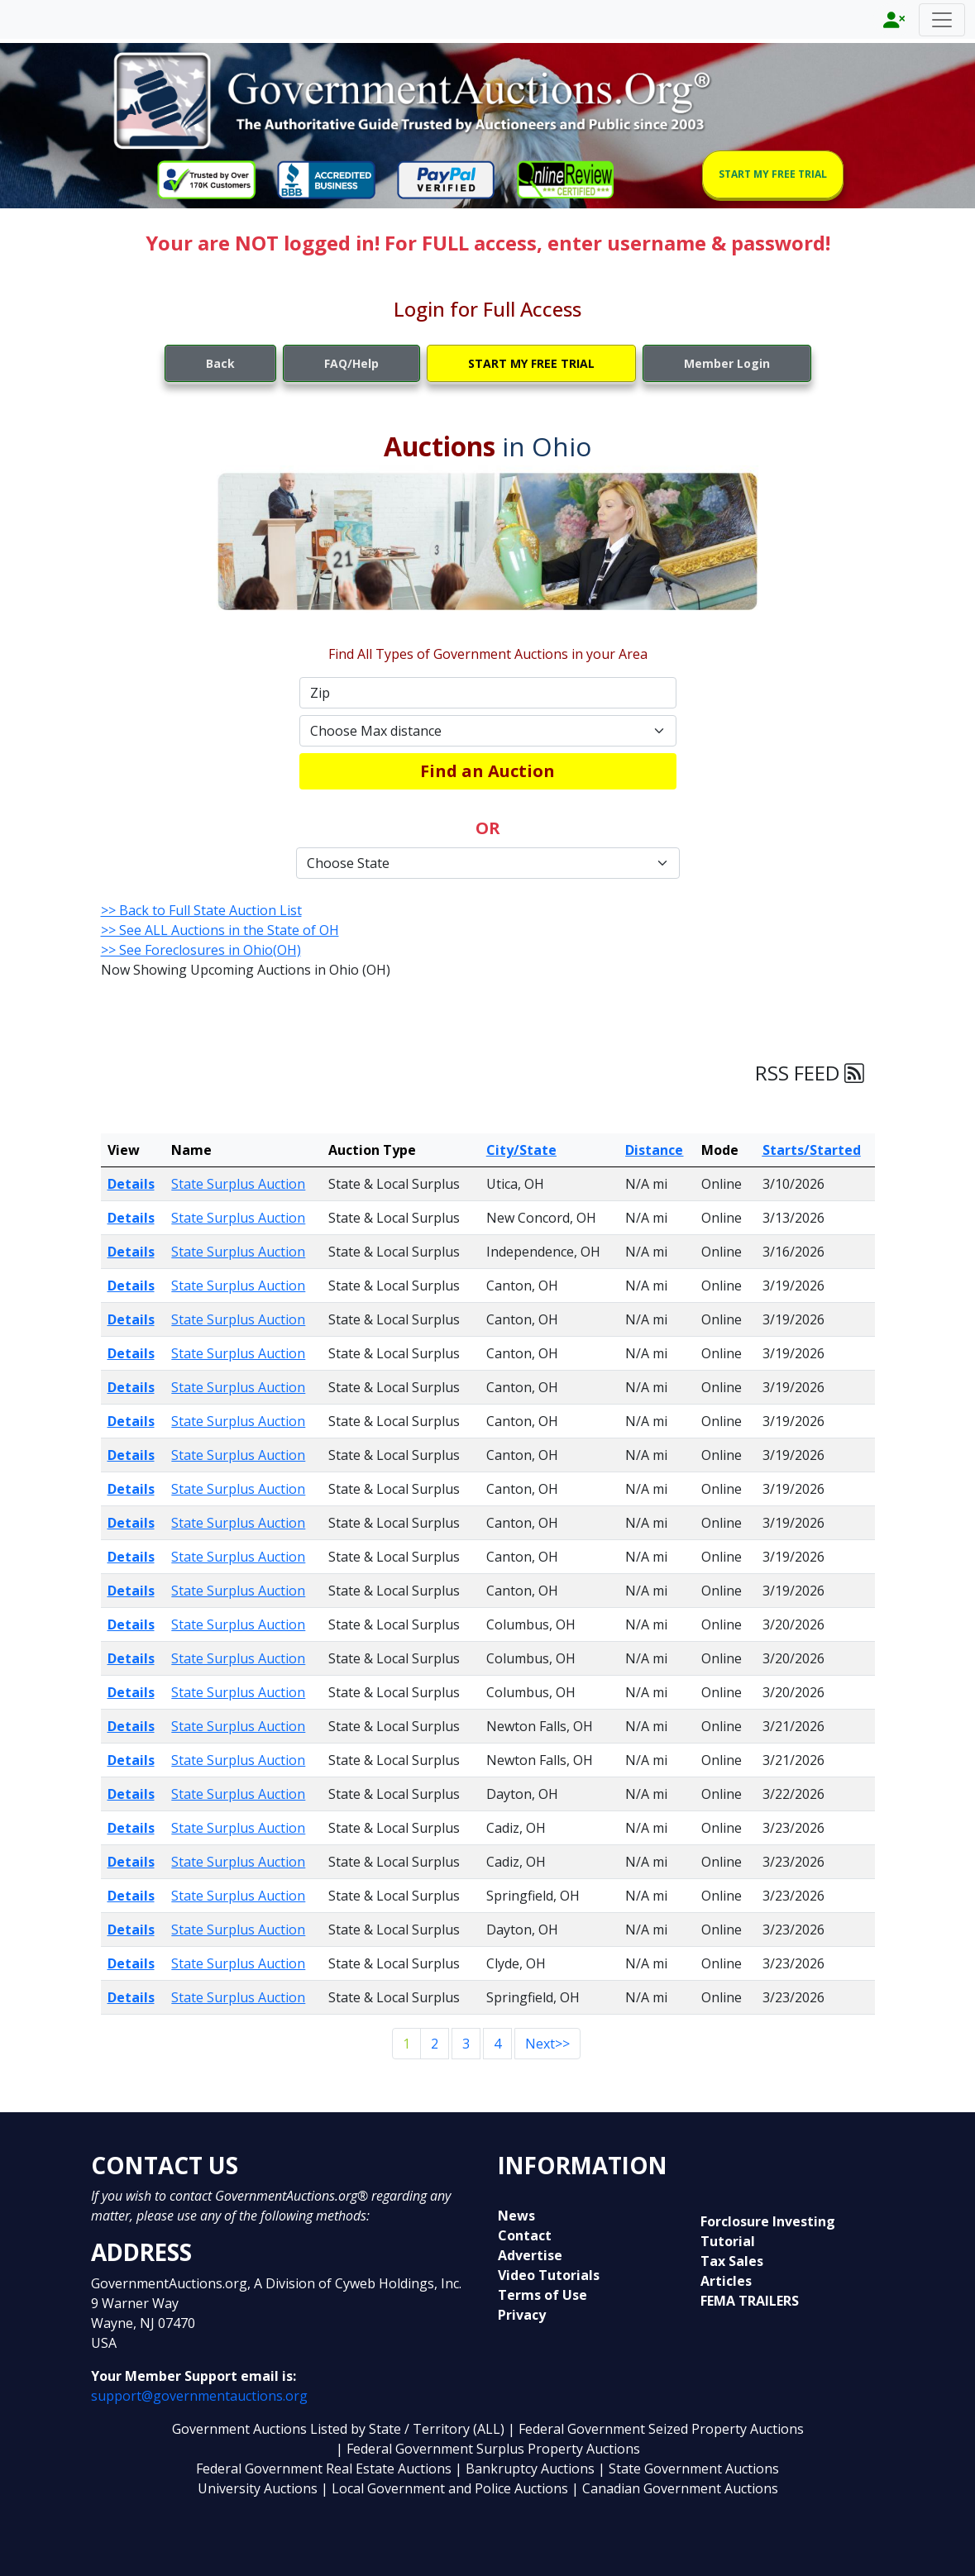 The height and width of the screenshot is (2576, 975). What do you see at coordinates (525, 2235) in the screenshot?
I see `Contact` at bounding box center [525, 2235].